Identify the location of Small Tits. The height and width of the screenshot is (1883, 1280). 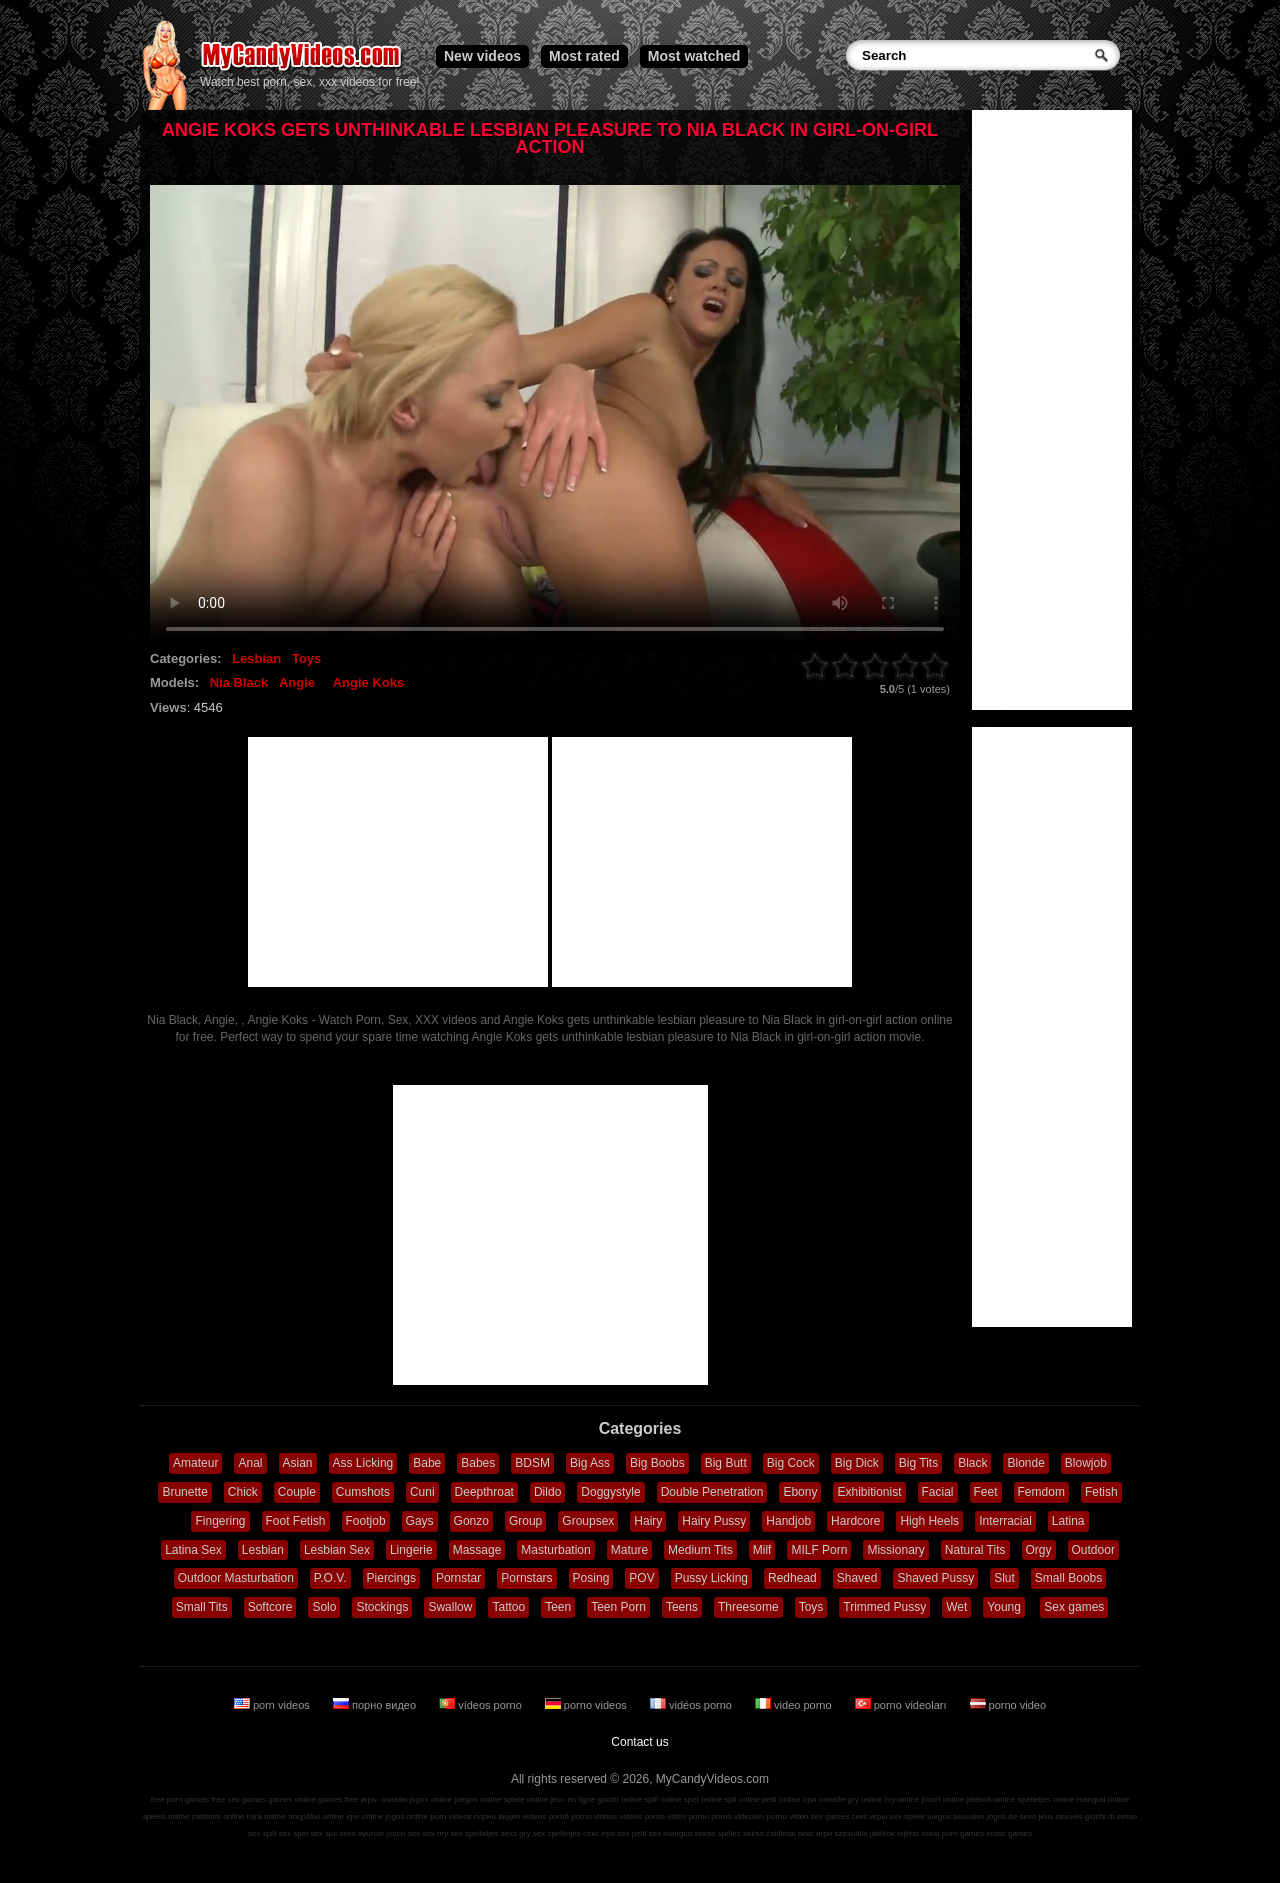
(202, 1607).